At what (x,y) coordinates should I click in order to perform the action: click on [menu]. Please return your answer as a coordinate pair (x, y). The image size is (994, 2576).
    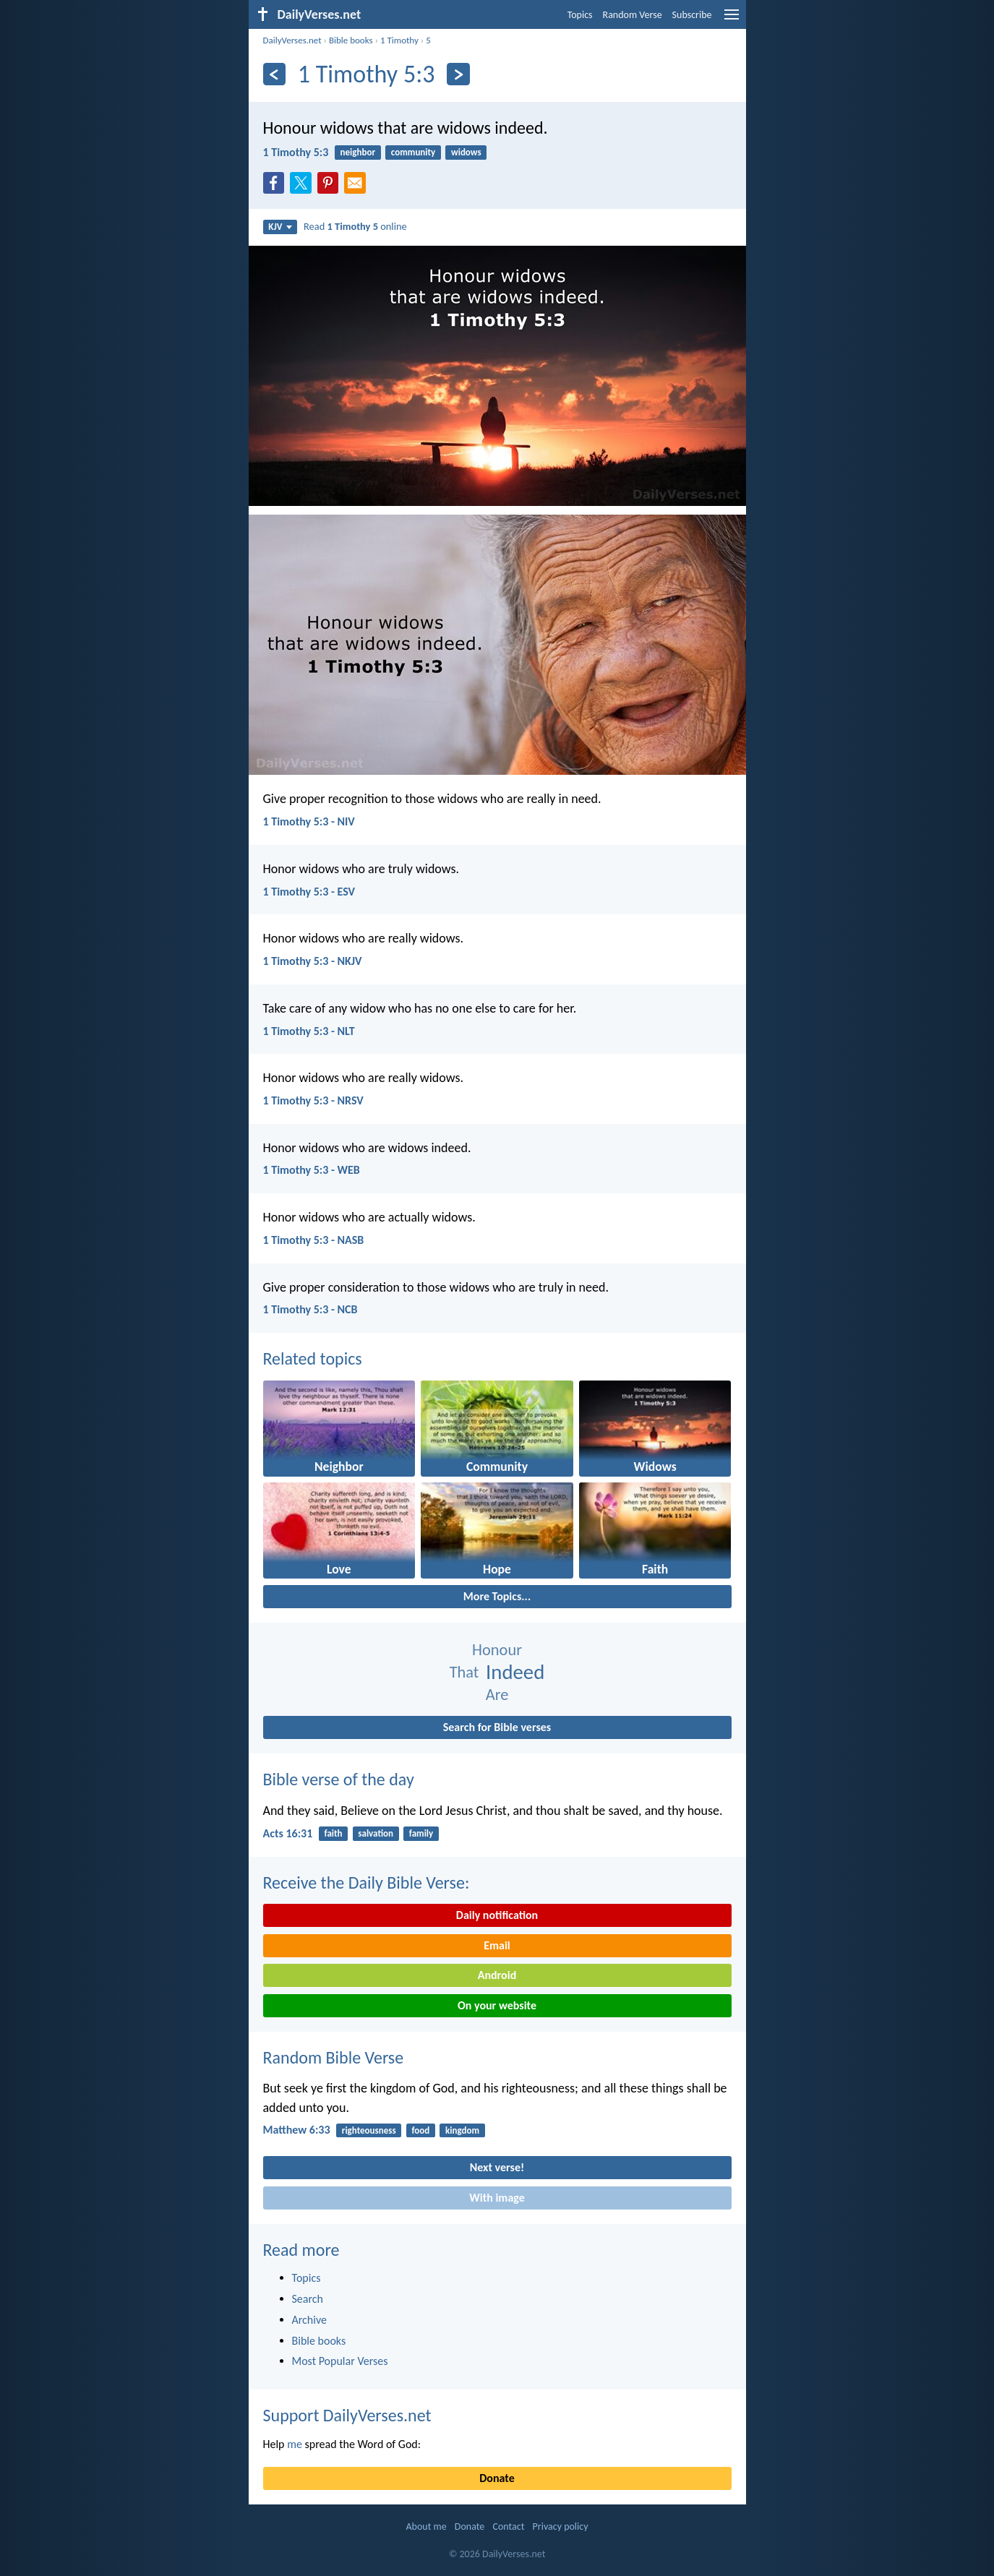
    Looking at the image, I should click on (731, 20).